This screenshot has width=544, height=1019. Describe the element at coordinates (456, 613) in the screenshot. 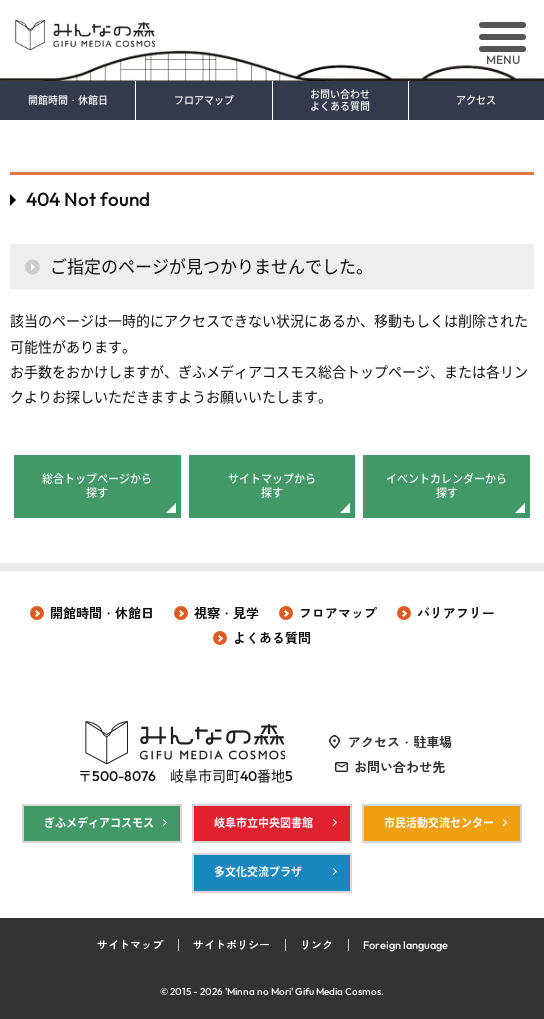

I see `バリアフリー` at that location.